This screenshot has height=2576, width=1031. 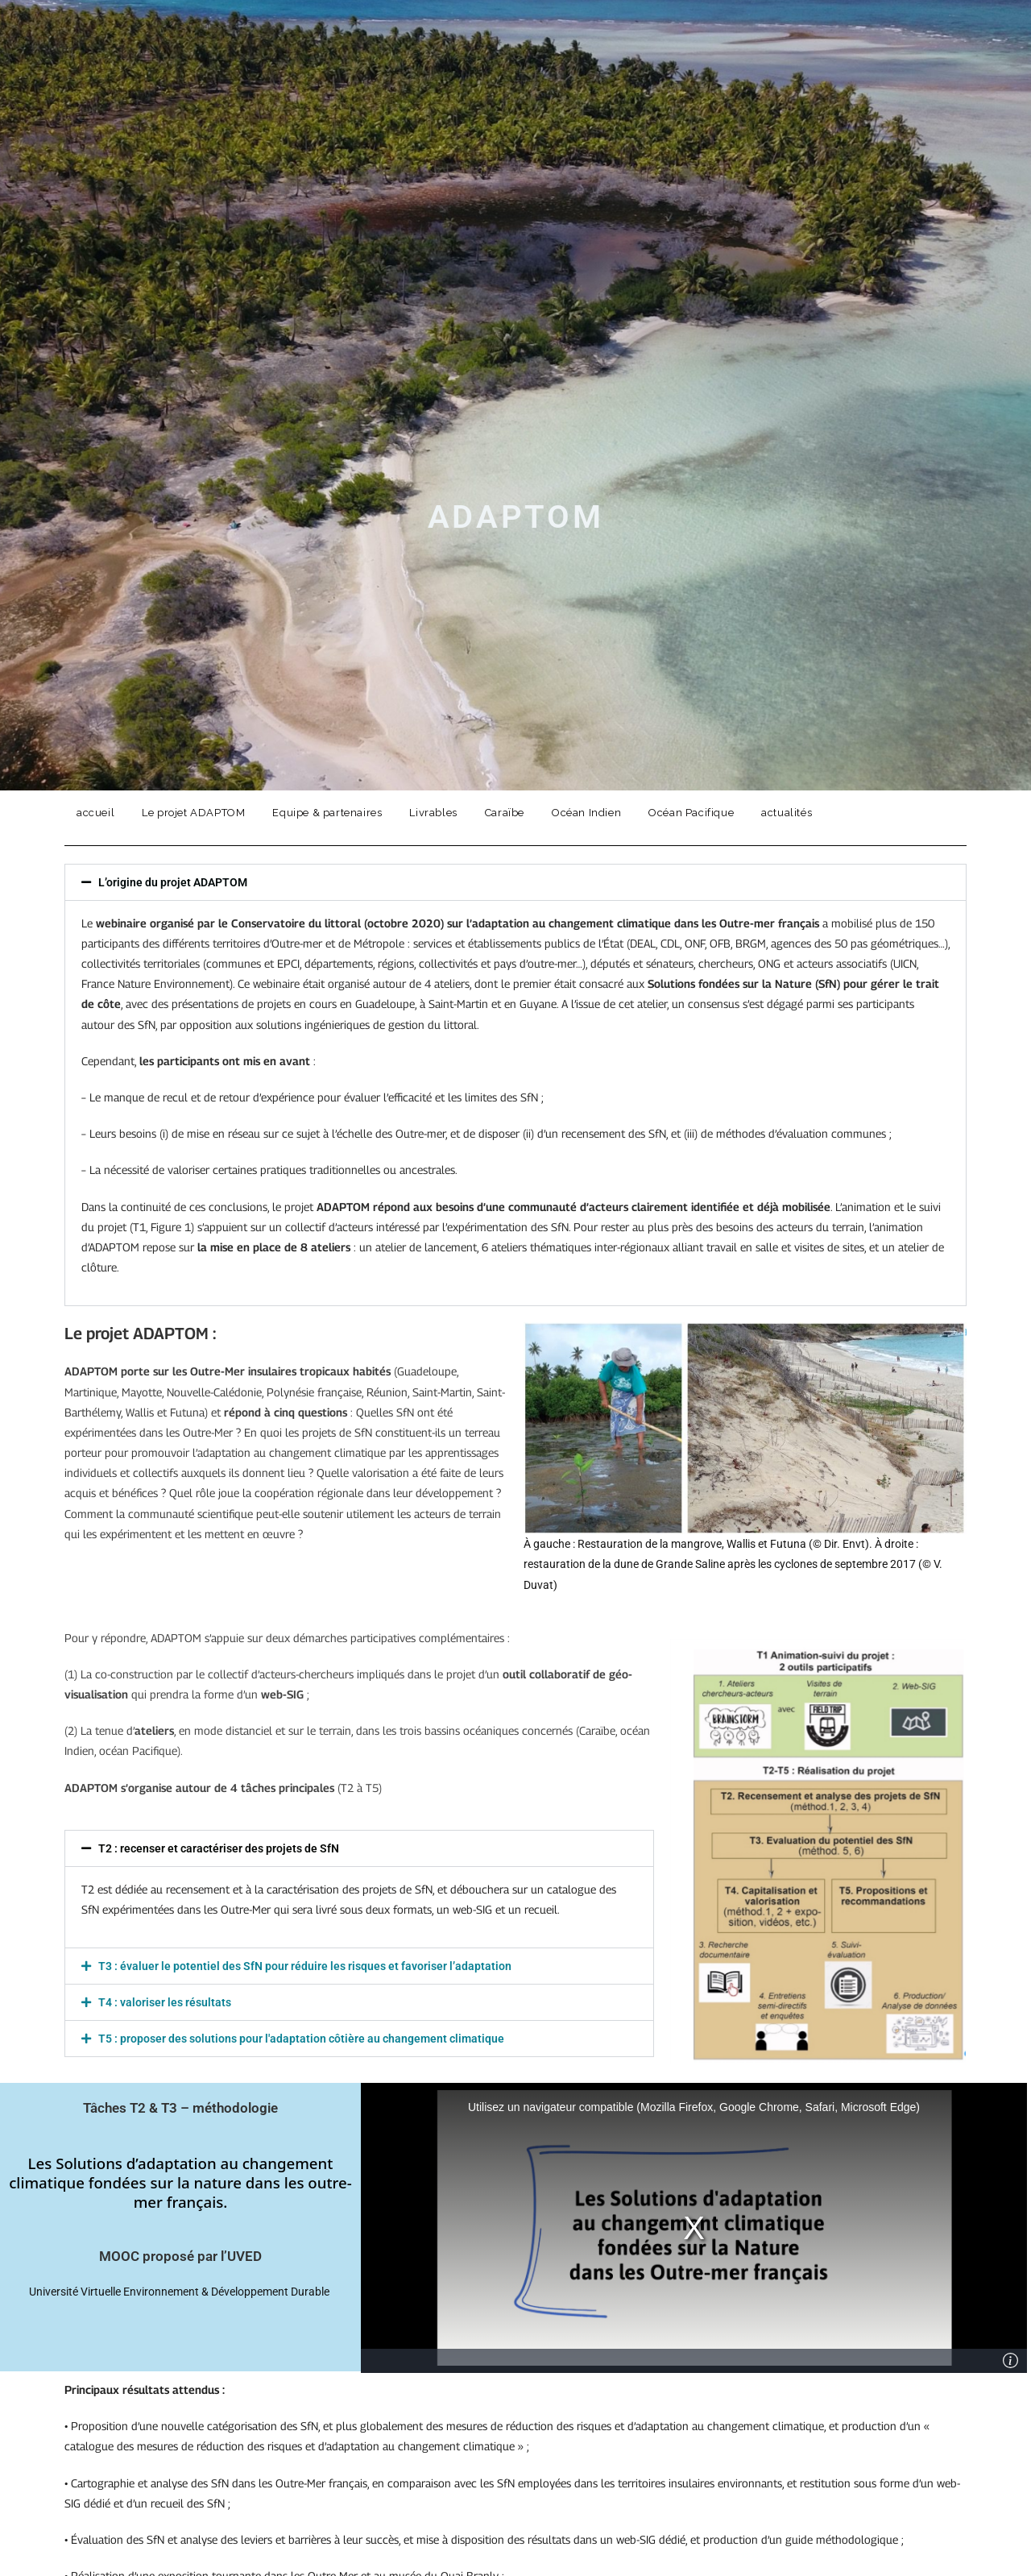 I want to click on Océan Indien, so click(x=586, y=813).